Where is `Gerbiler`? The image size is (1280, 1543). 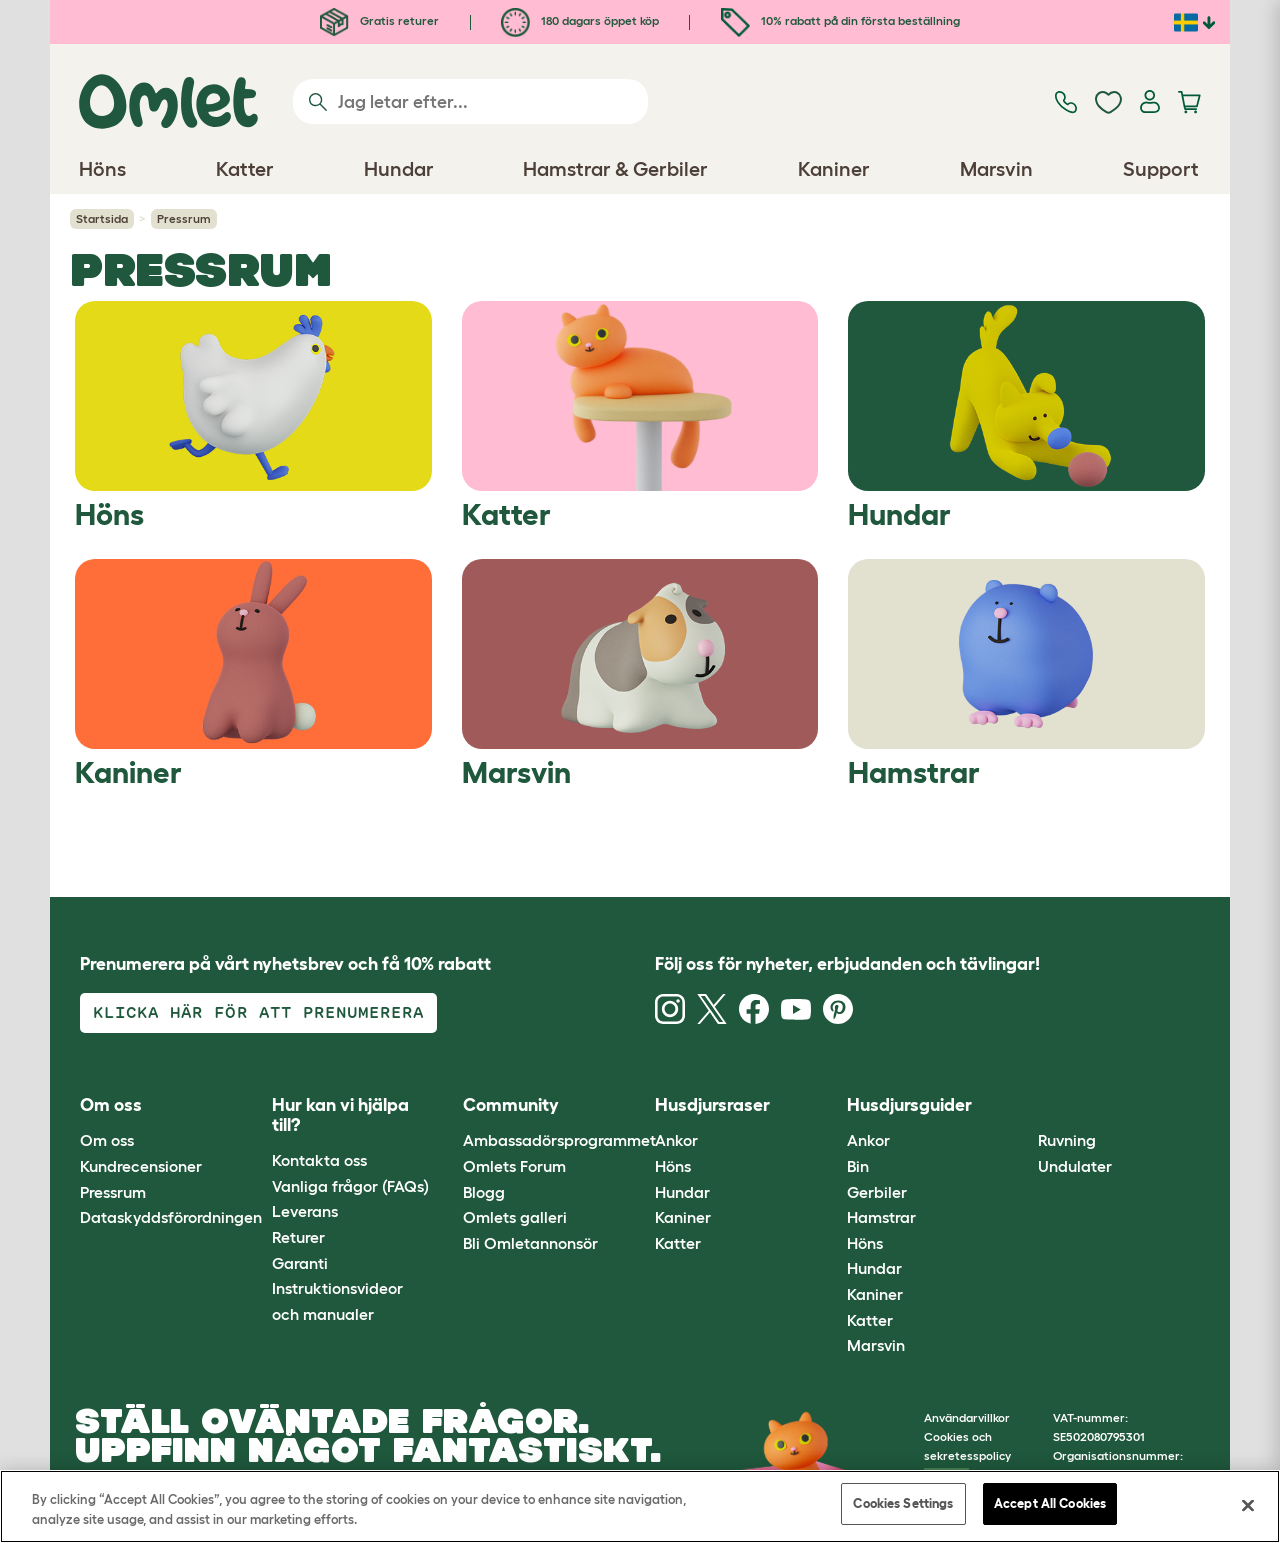 Gerbiler is located at coordinates (877, 1192).